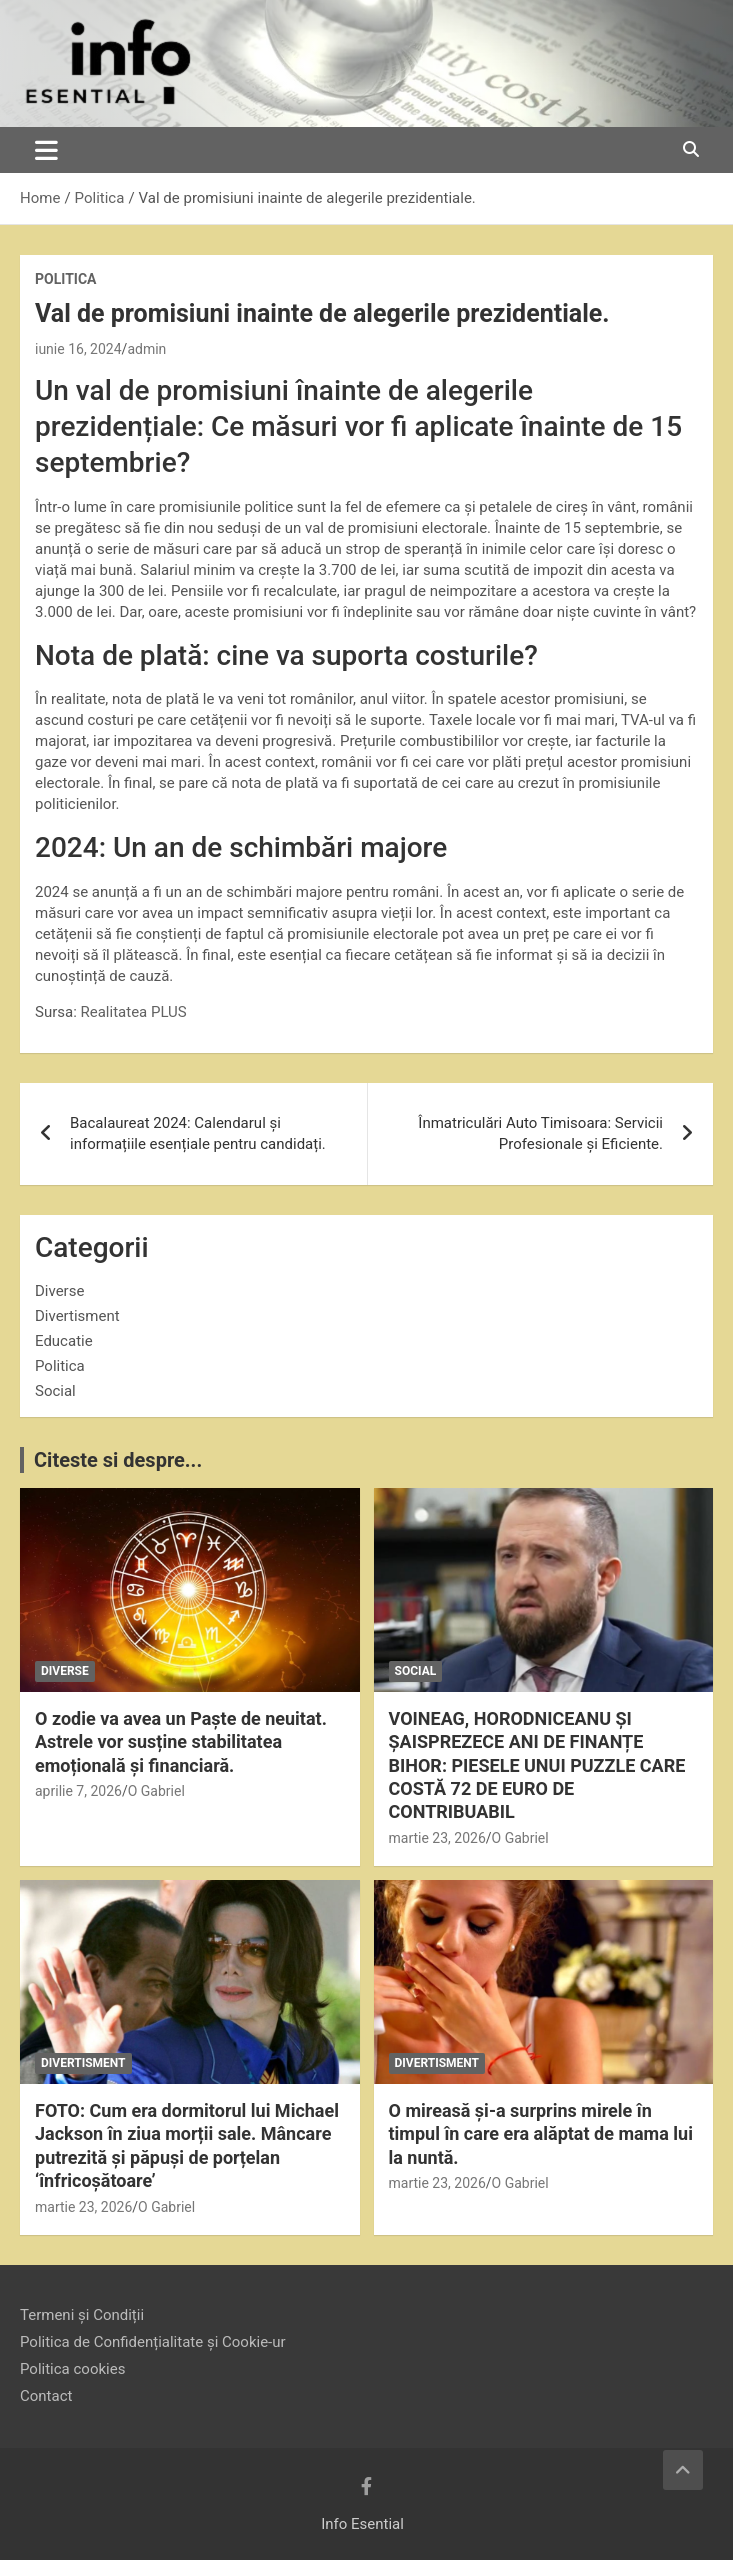 The height and width of the screenshot is (2560, 733). Describe the element at coordinates (72, 2369) in the screenshot. I see `Politica cookies` at that location.